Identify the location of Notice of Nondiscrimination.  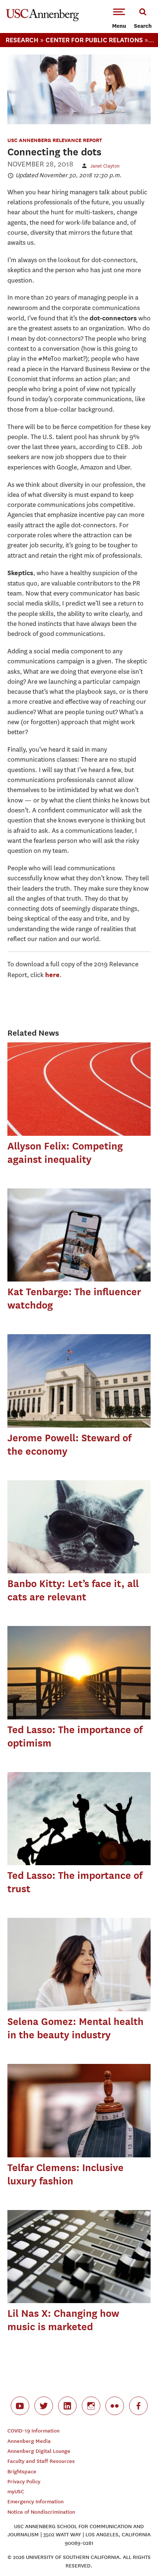
(41, 2512).